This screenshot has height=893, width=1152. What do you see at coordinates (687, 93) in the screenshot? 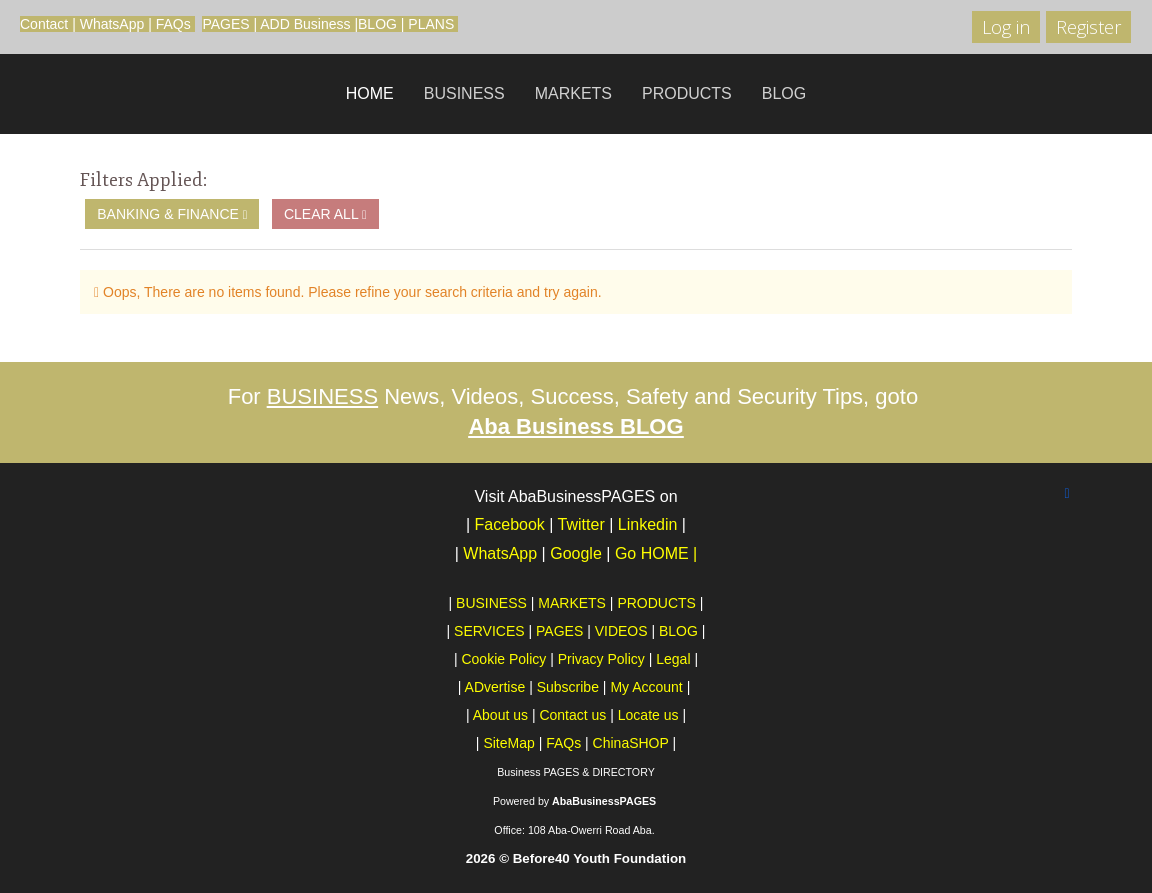
I see `PRODUCTS` at bounding box center [687, 93].